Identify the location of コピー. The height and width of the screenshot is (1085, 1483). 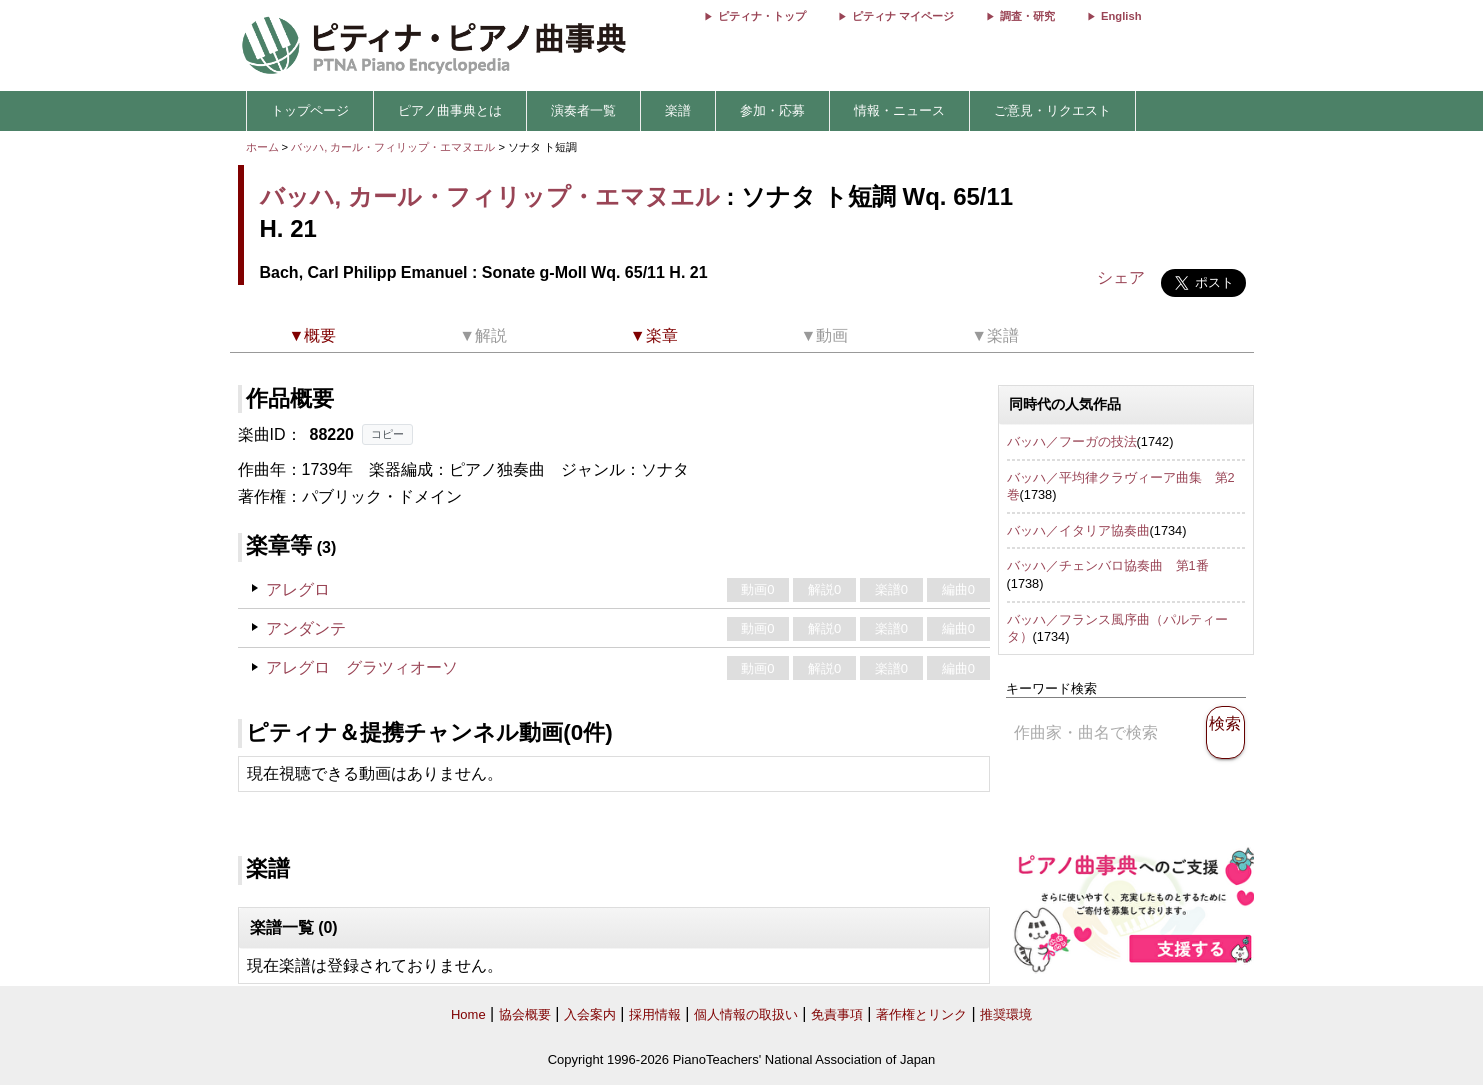
(387, 434).